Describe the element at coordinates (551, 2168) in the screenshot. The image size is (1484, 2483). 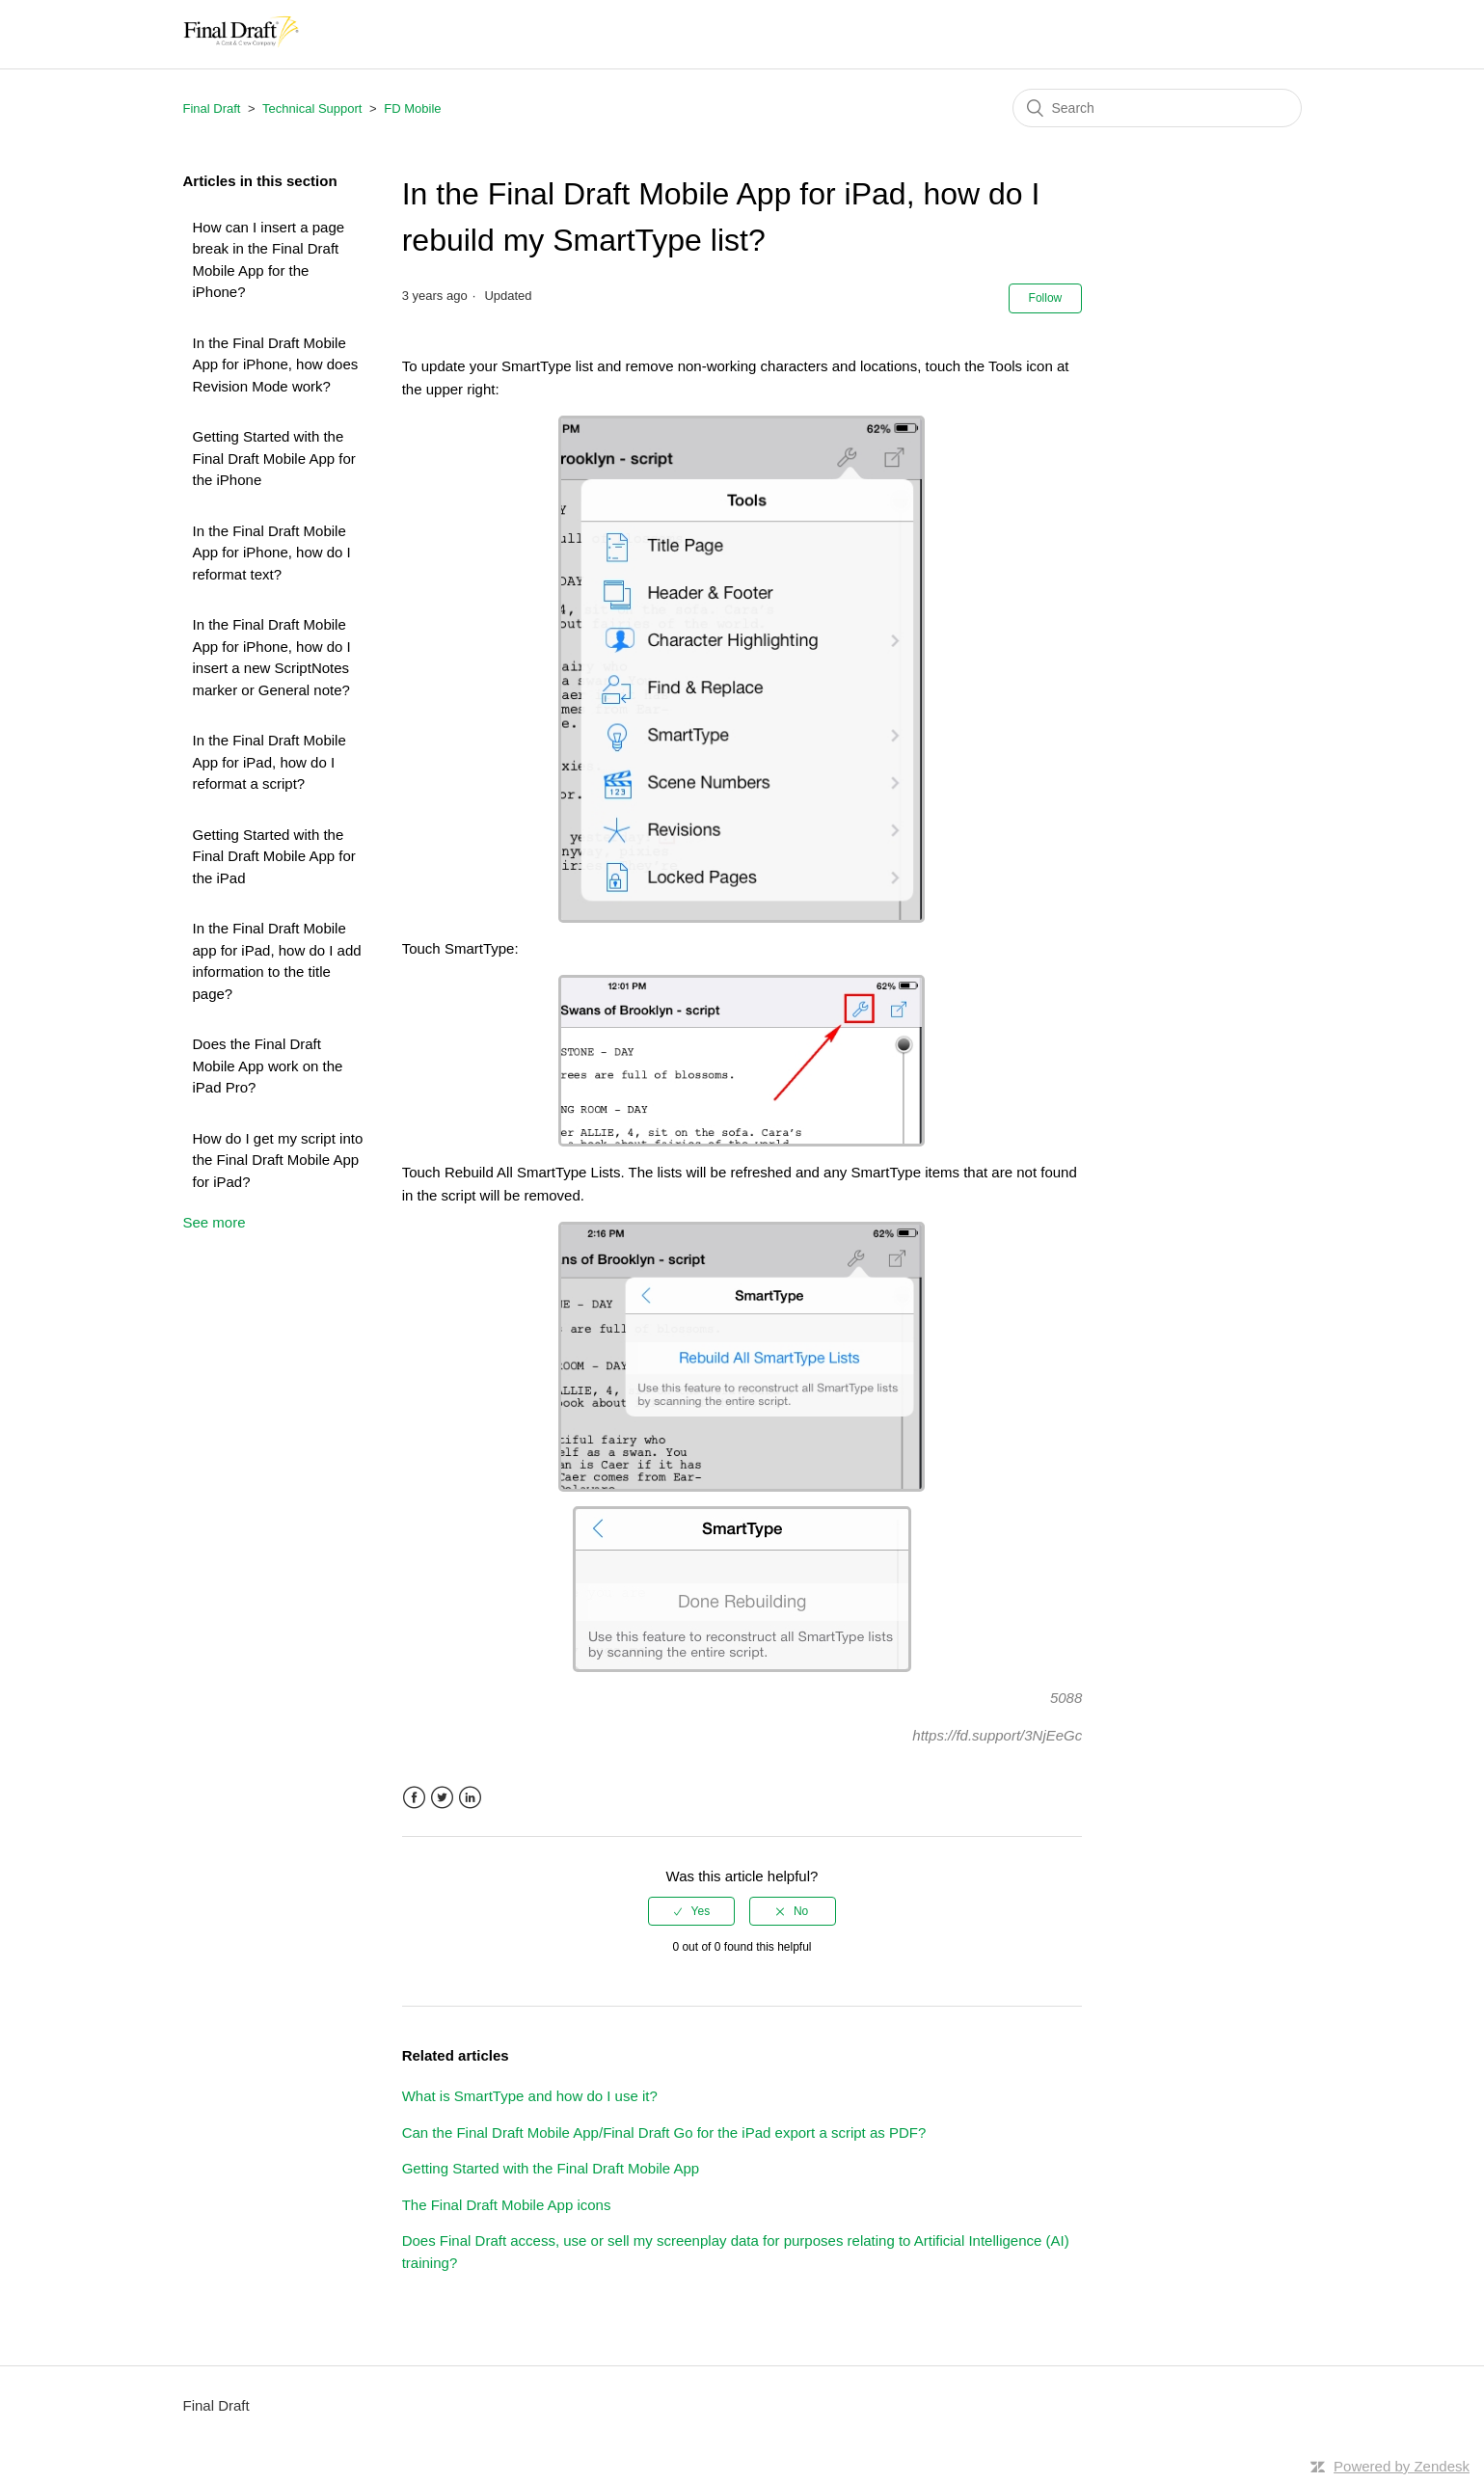
I see `Getting Started with the Final Draft Mobile App` at that location.